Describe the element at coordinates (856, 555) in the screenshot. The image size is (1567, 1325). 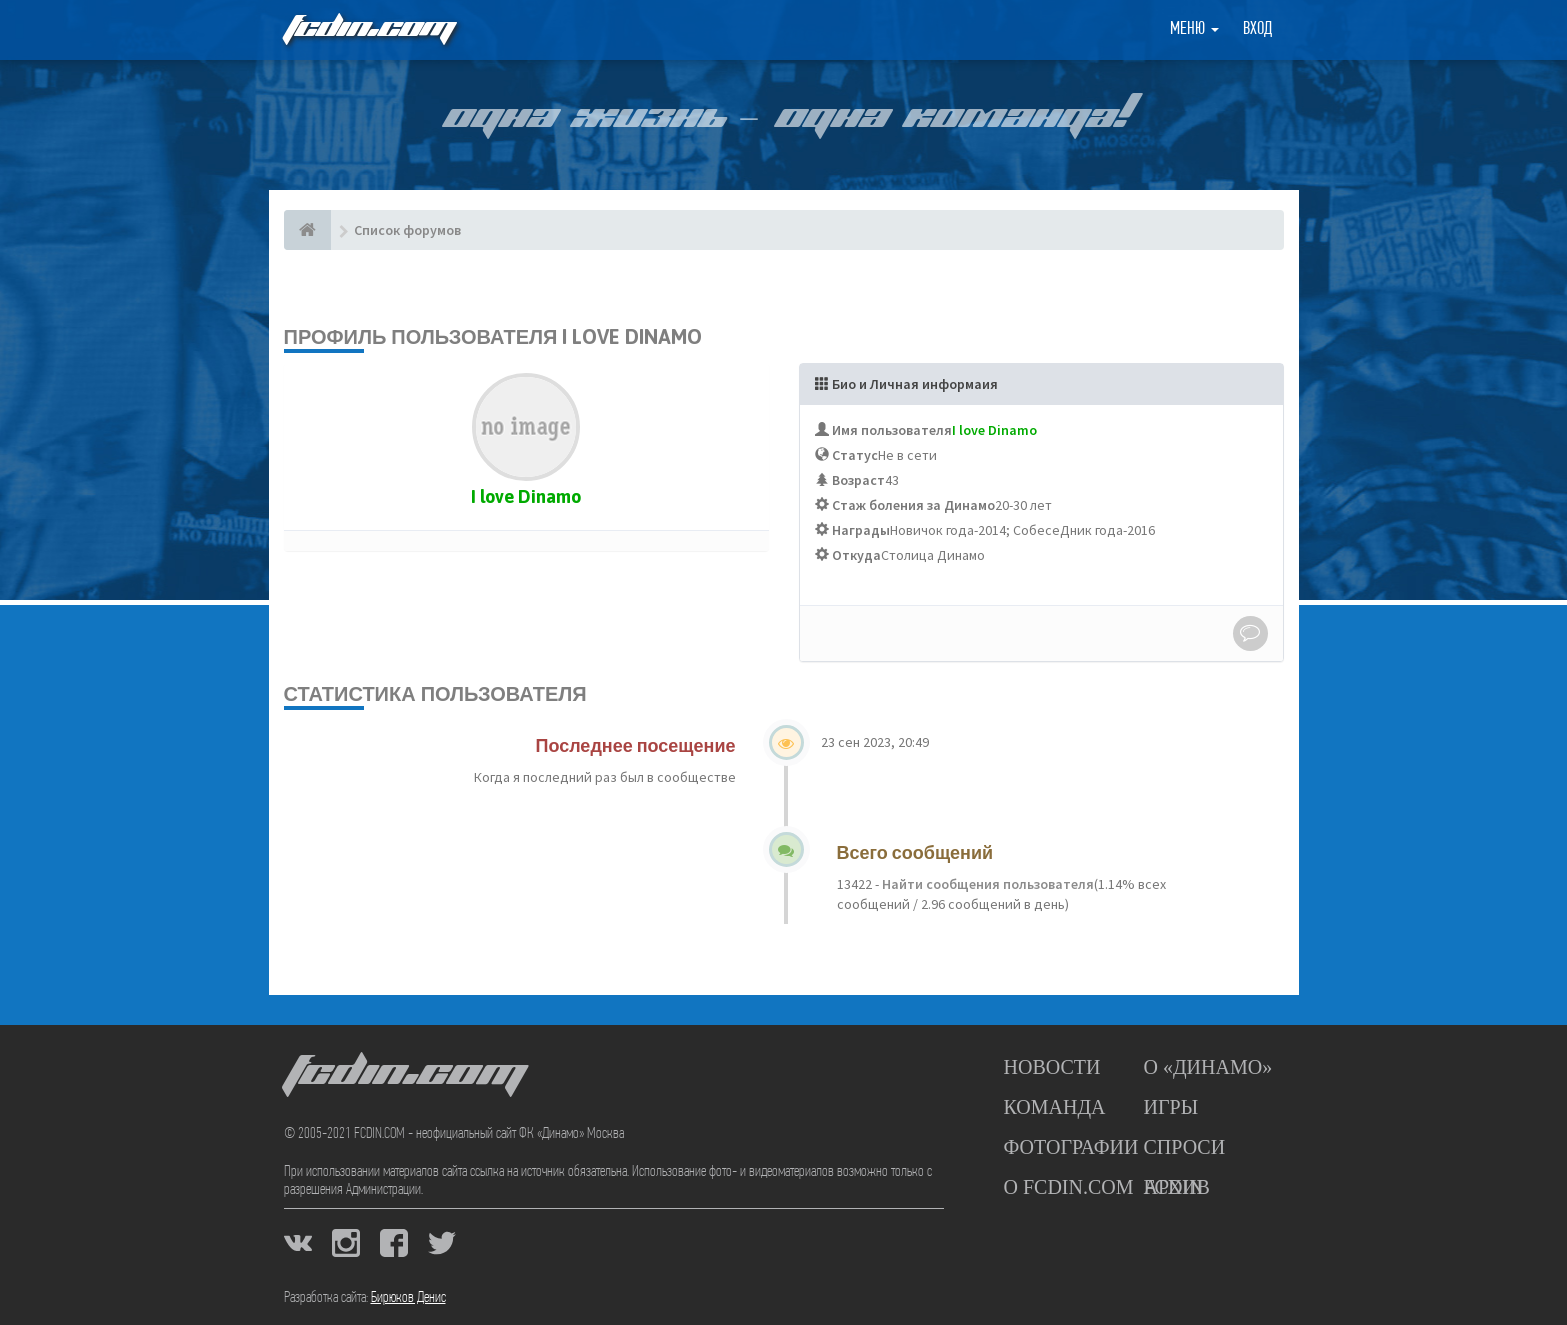
I see `Откуда` at that location.